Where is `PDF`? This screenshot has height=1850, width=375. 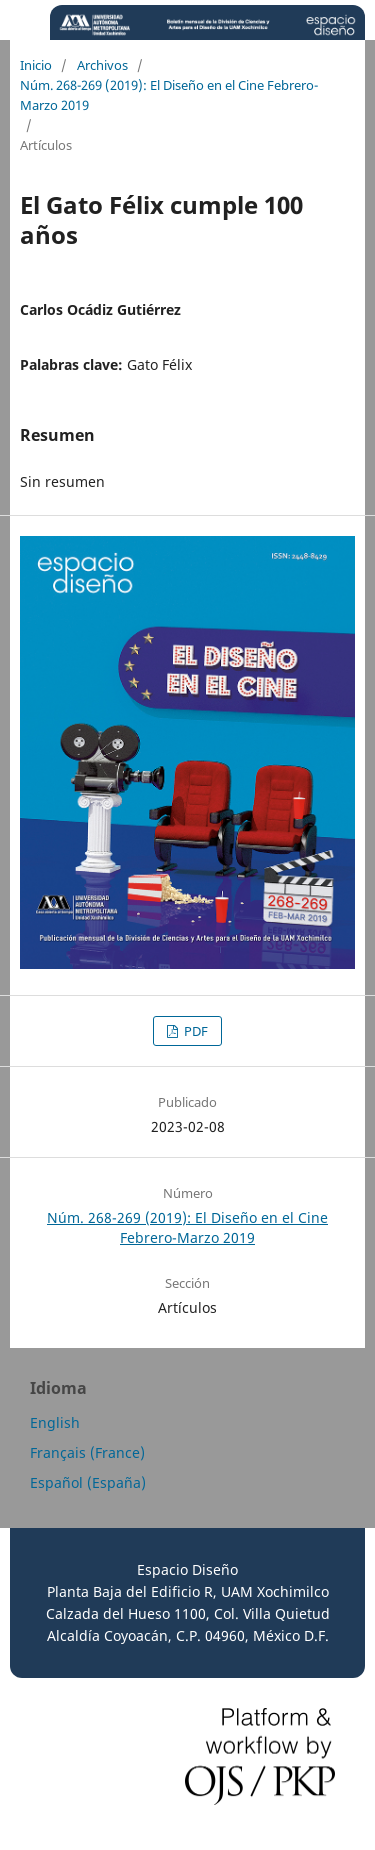 PDF is located at coordinates (194, 1031).